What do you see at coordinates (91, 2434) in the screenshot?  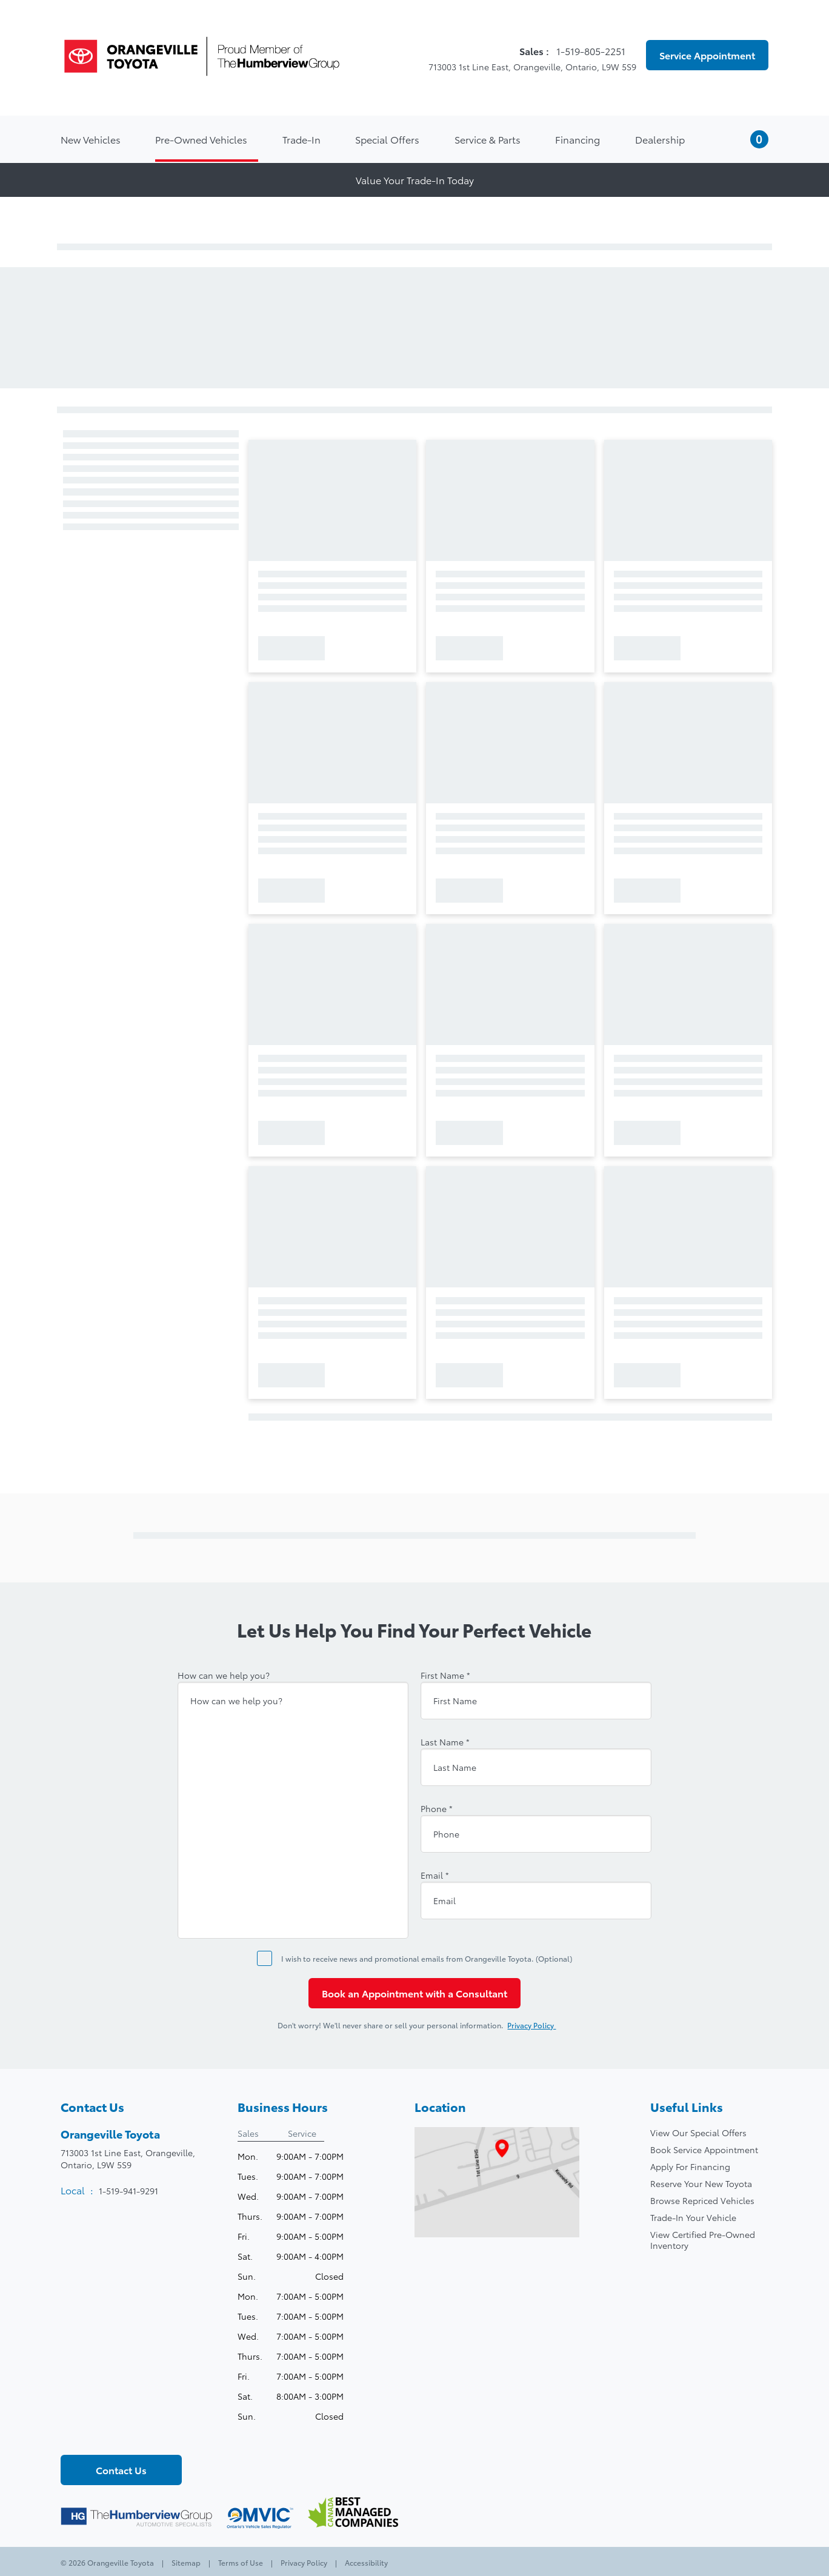 I see `[Twitter - New Window]` at bounding box center [91, 2434].